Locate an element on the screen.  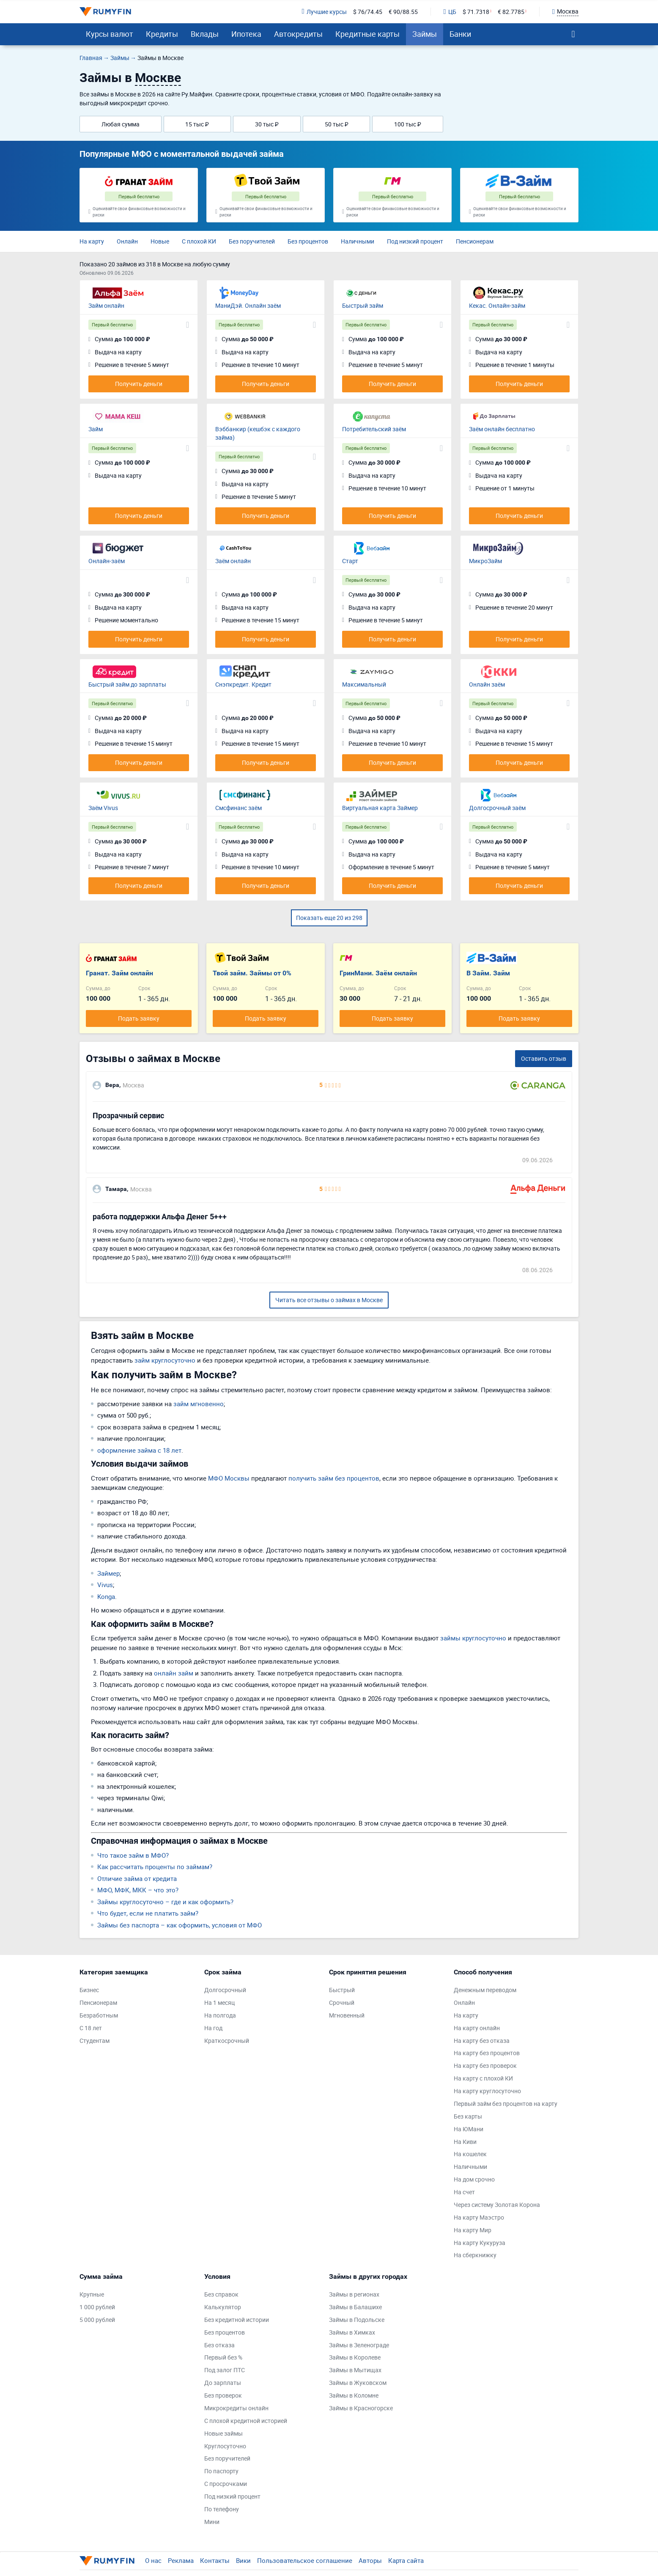
На карту с плохой КИ is located at coordinates (483, 2078).